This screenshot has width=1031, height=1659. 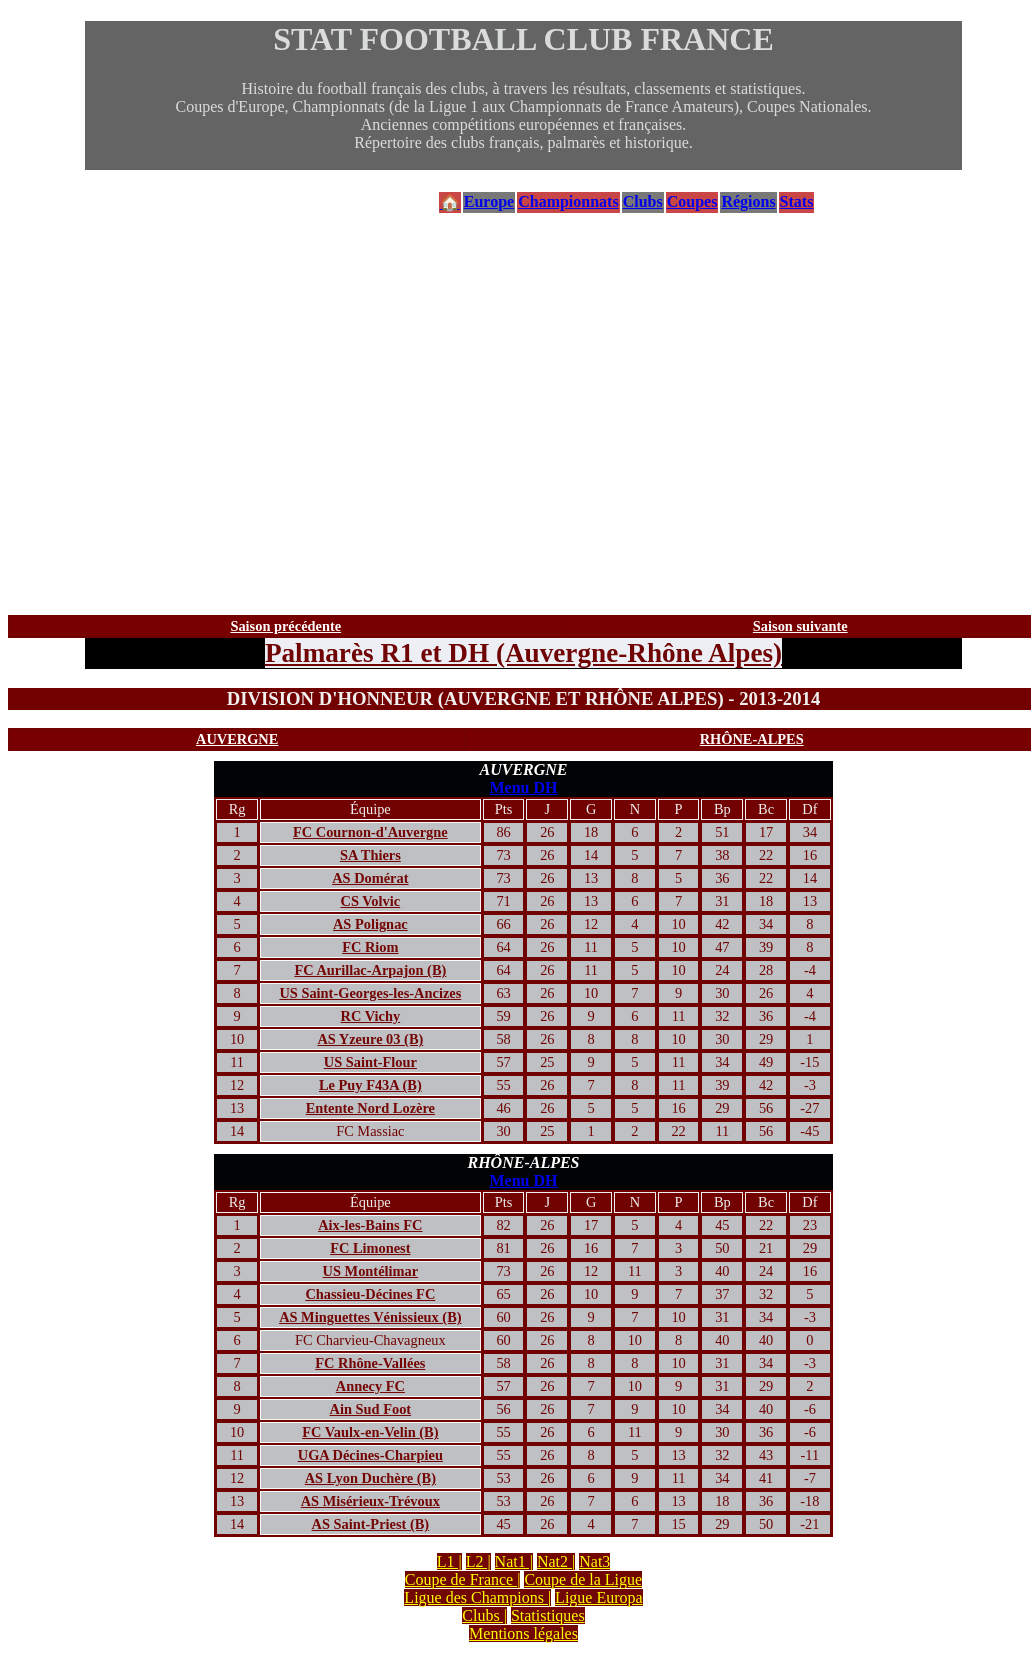 What do you see at coordinates (370, 878) in the screenshot?
I see `AS Domérat` at bounding box center [370, 878].